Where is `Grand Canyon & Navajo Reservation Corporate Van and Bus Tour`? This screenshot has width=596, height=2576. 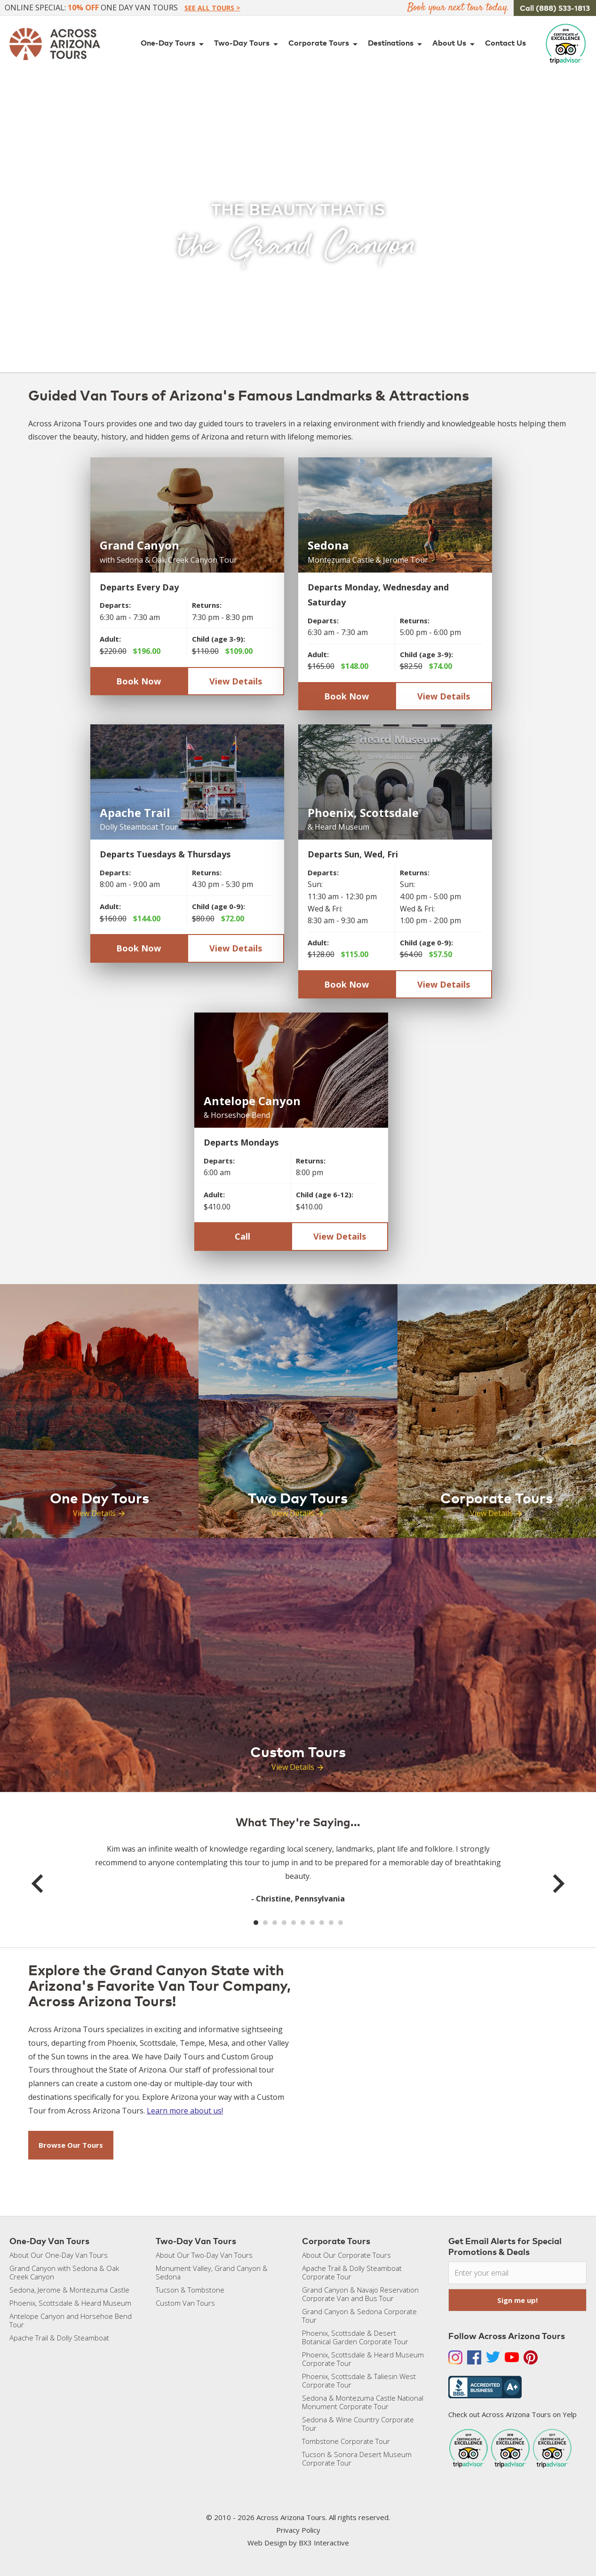 Grand Canyon & Navajo Reservation Corporate Van and Bus Tour is located at coordinates (360, 2293).